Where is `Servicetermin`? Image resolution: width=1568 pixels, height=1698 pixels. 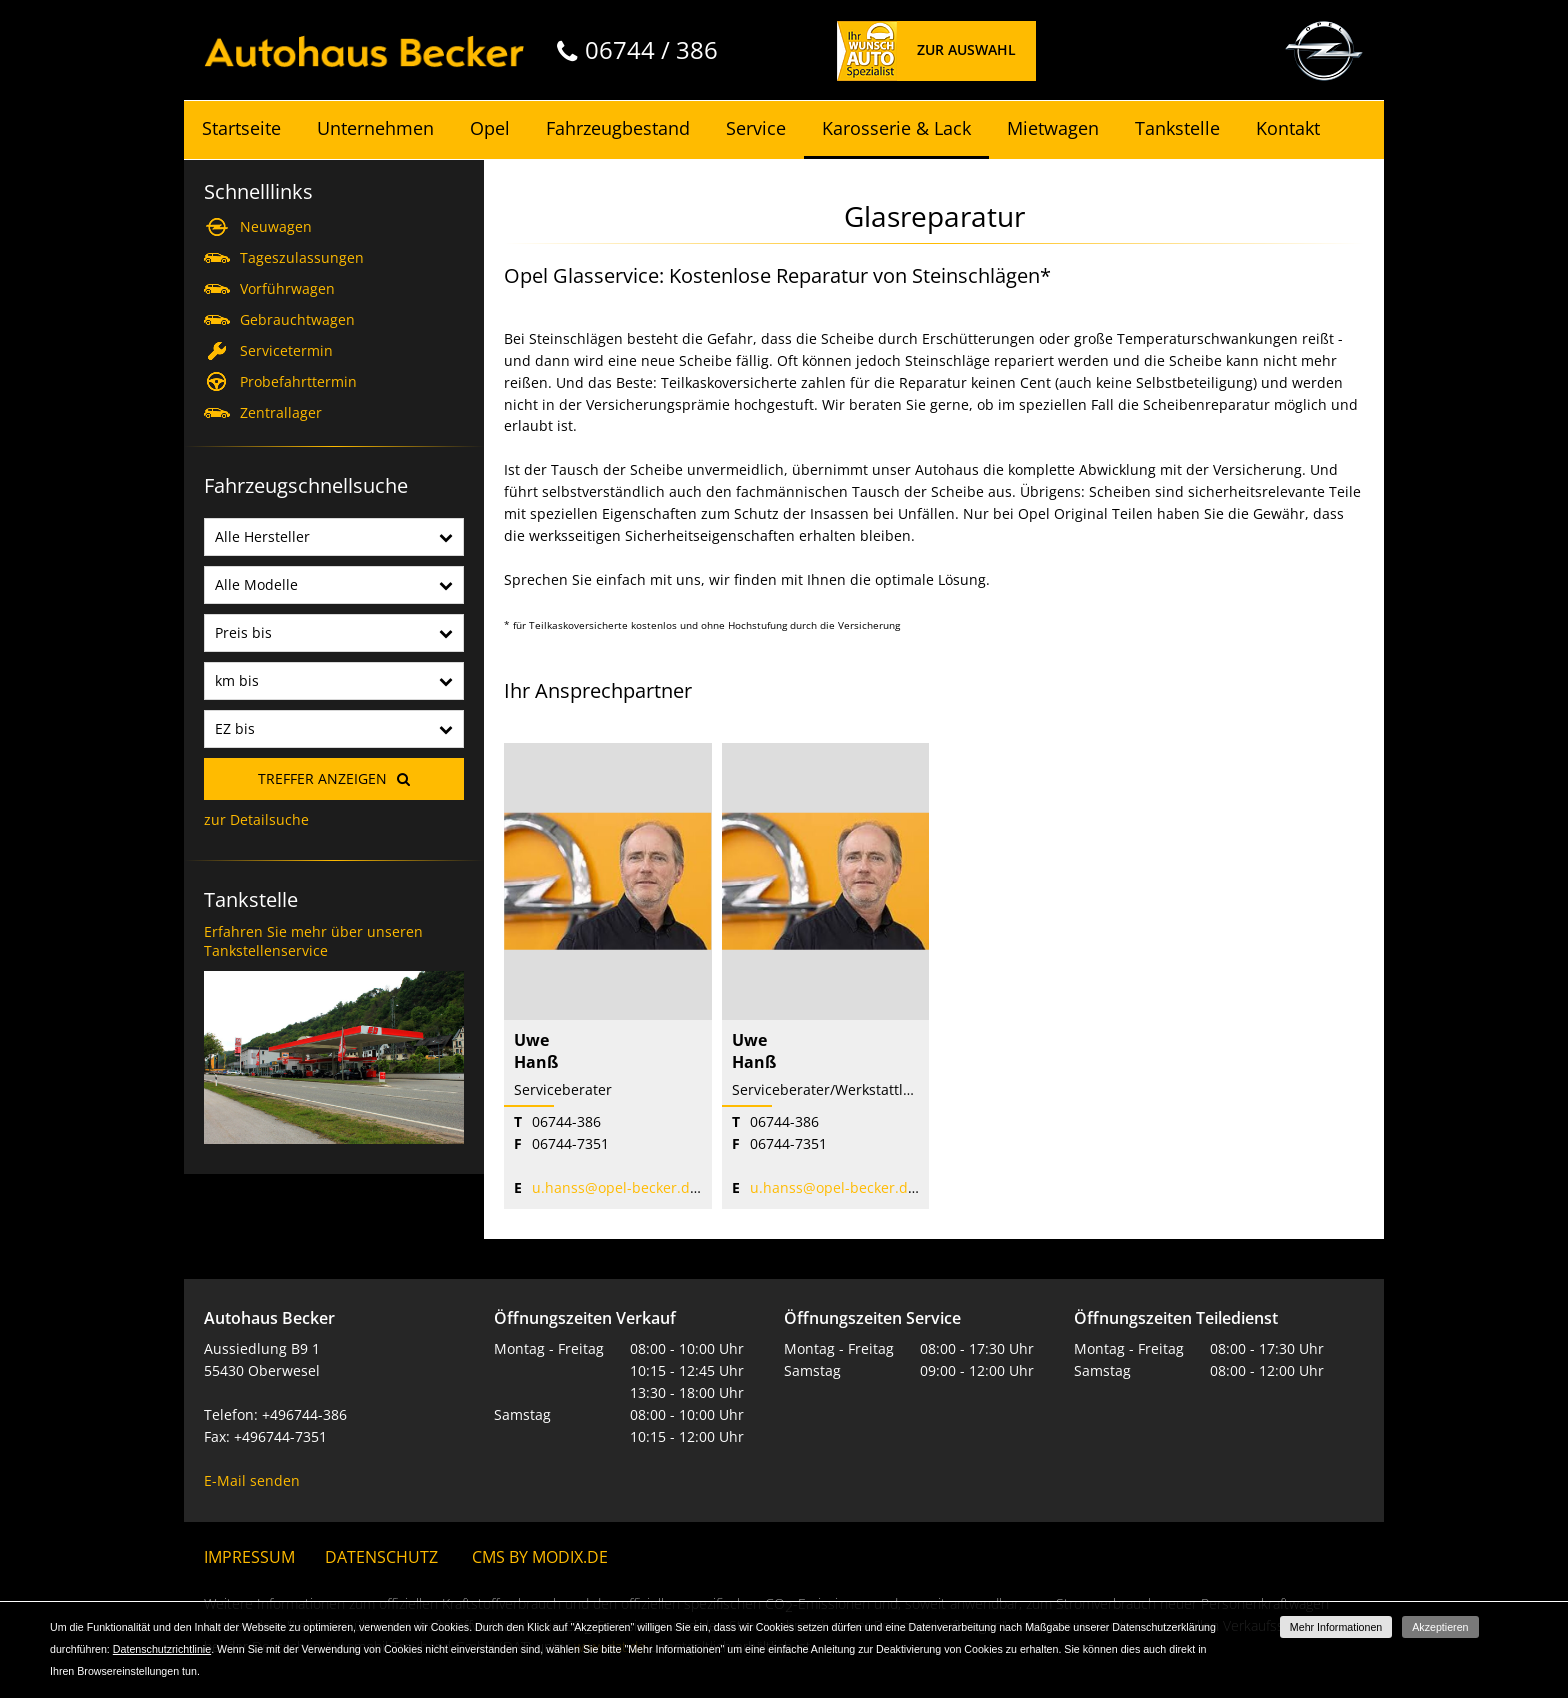 Servicetermin is located at coordinates (286, 350).